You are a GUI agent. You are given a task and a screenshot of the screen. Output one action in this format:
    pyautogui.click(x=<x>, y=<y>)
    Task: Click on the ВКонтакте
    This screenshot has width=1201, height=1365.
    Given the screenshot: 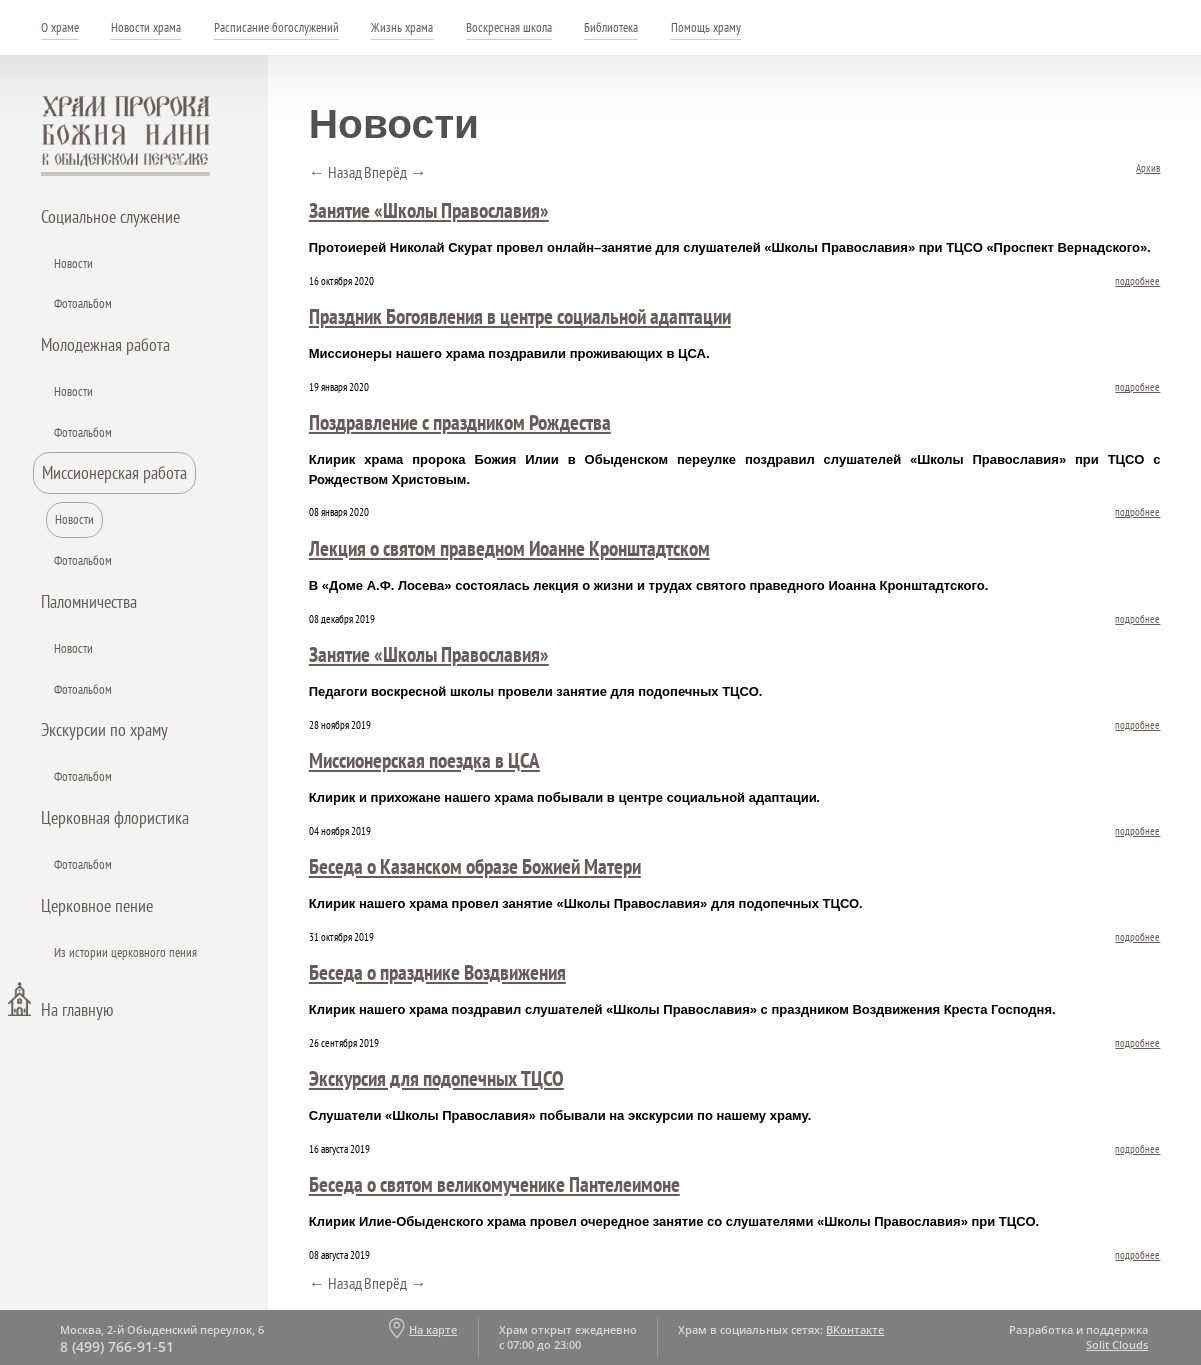 What is the action you would take?
    pyautogui.click(x=855, y=1329)
    